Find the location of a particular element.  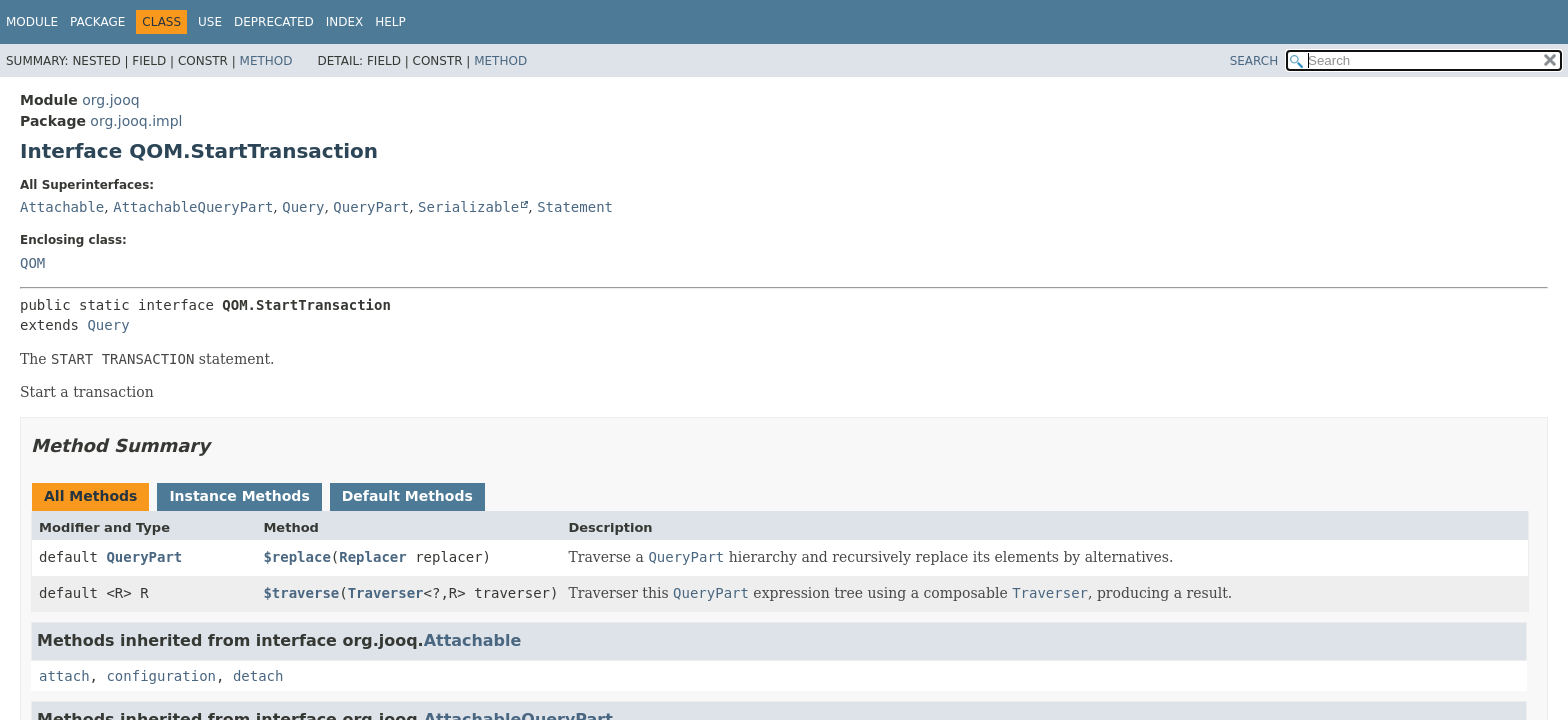

Default Methods [tab] is located at coordinates (407, 496).